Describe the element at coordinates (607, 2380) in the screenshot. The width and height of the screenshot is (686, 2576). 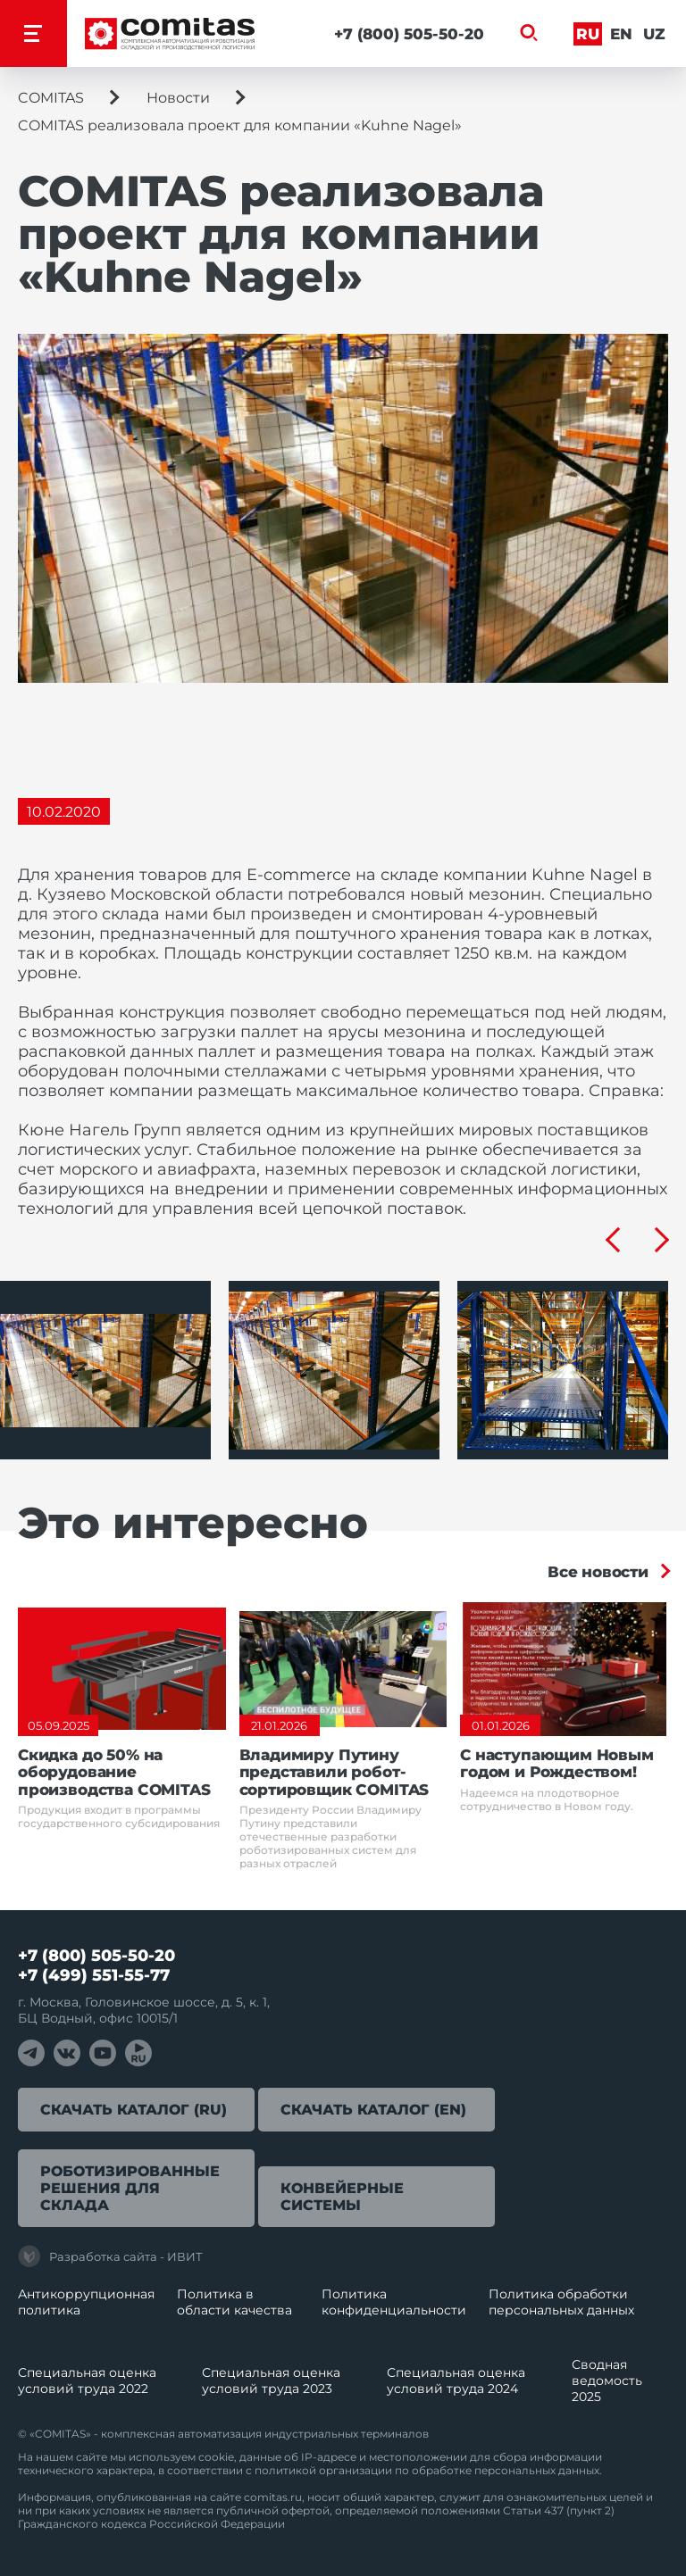
I see `Сводная ведомость 2025` at that location.